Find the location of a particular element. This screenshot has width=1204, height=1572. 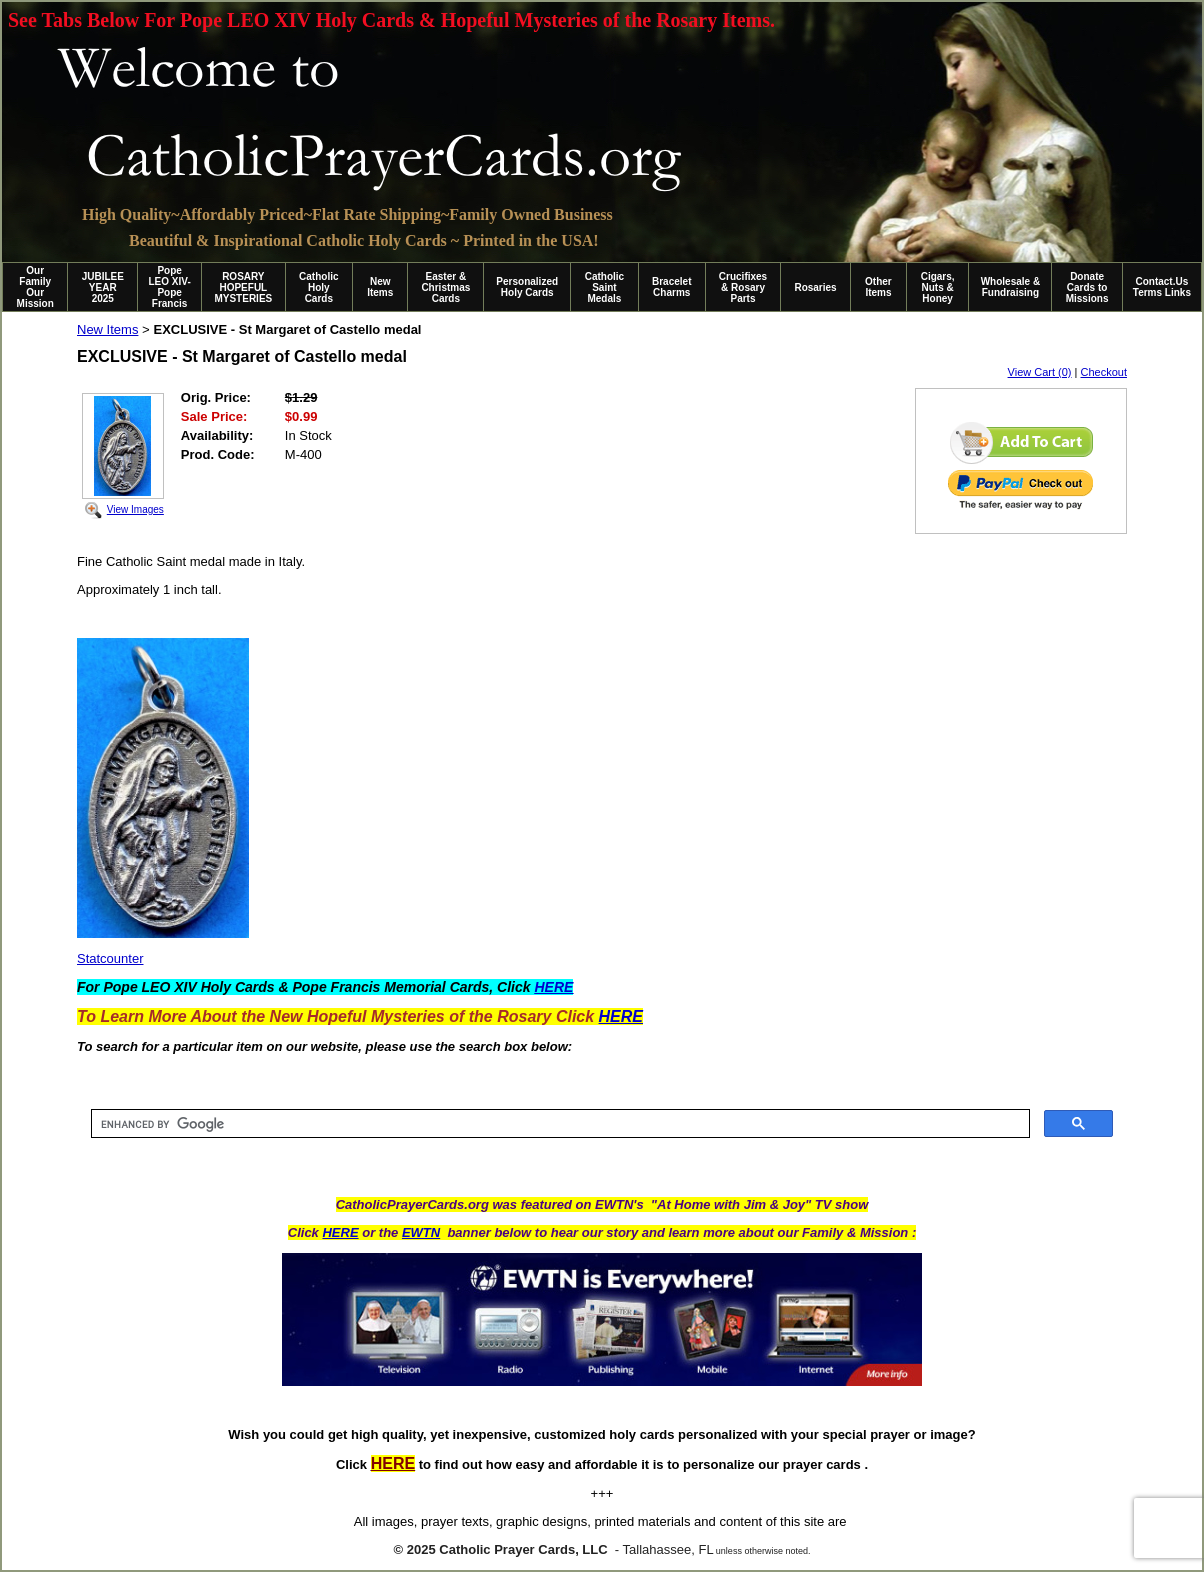

Statcounter is located at coordinates (110, 958).